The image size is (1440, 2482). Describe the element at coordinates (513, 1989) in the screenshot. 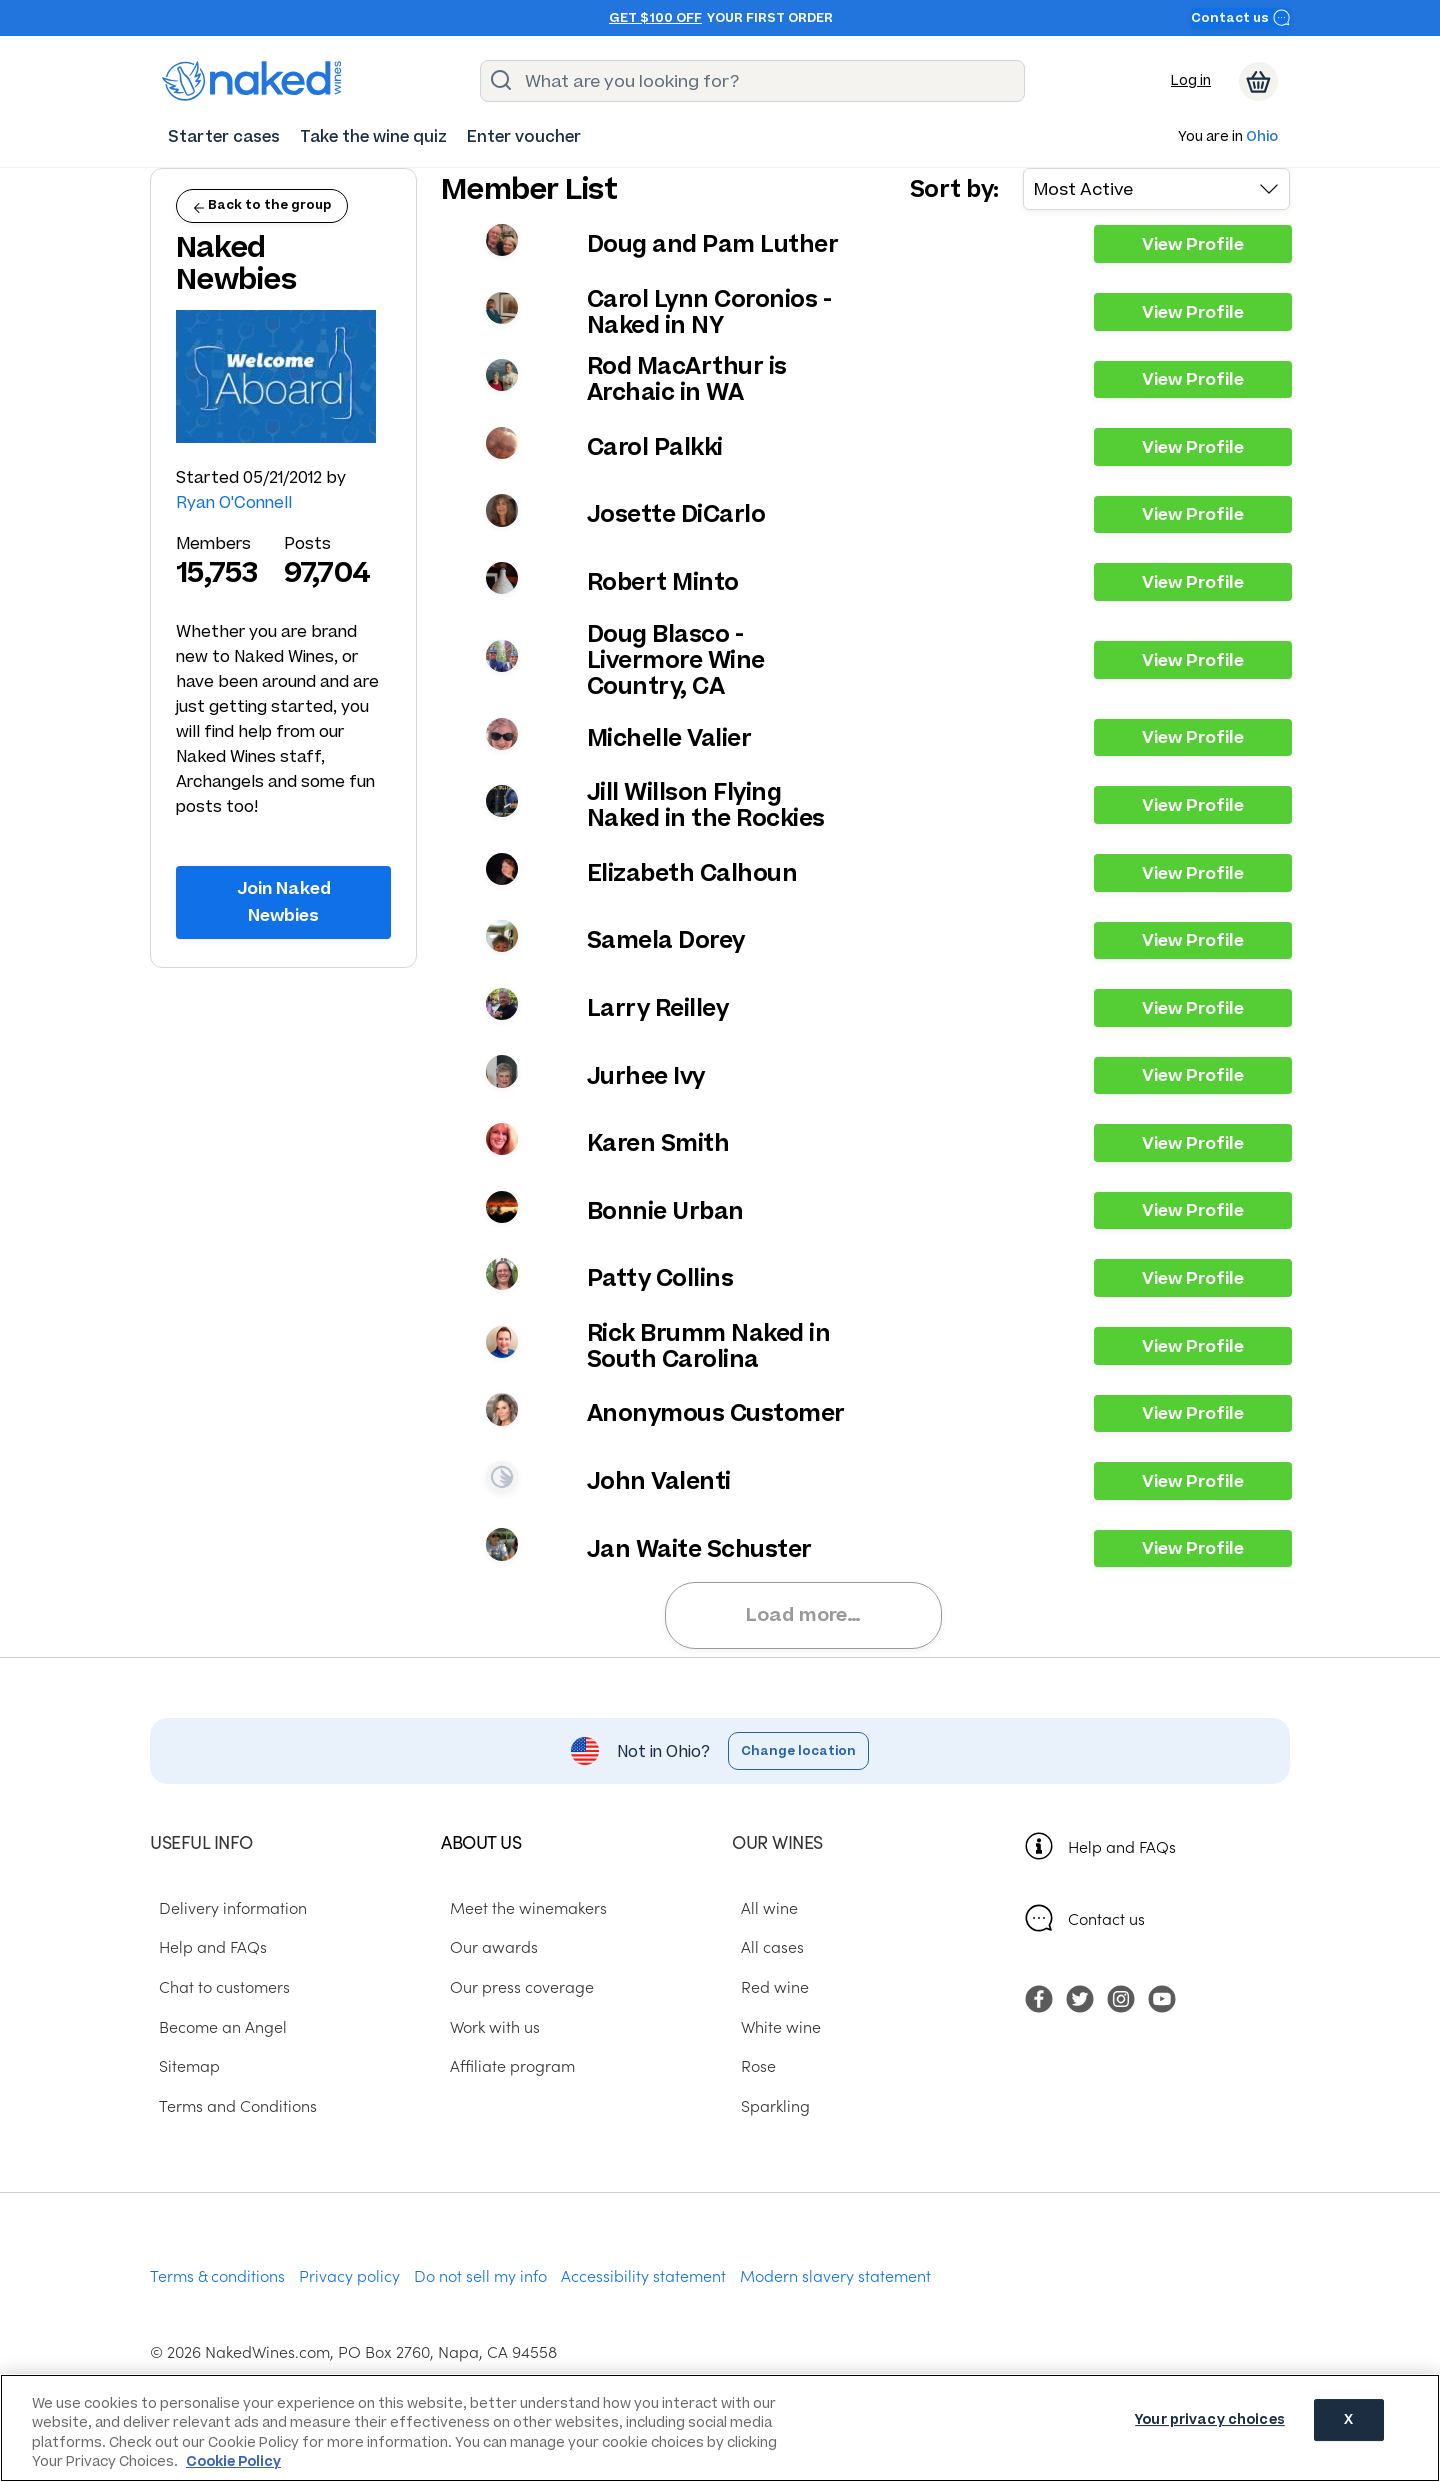

I see `Our press coverage [menuitem]` at that location.